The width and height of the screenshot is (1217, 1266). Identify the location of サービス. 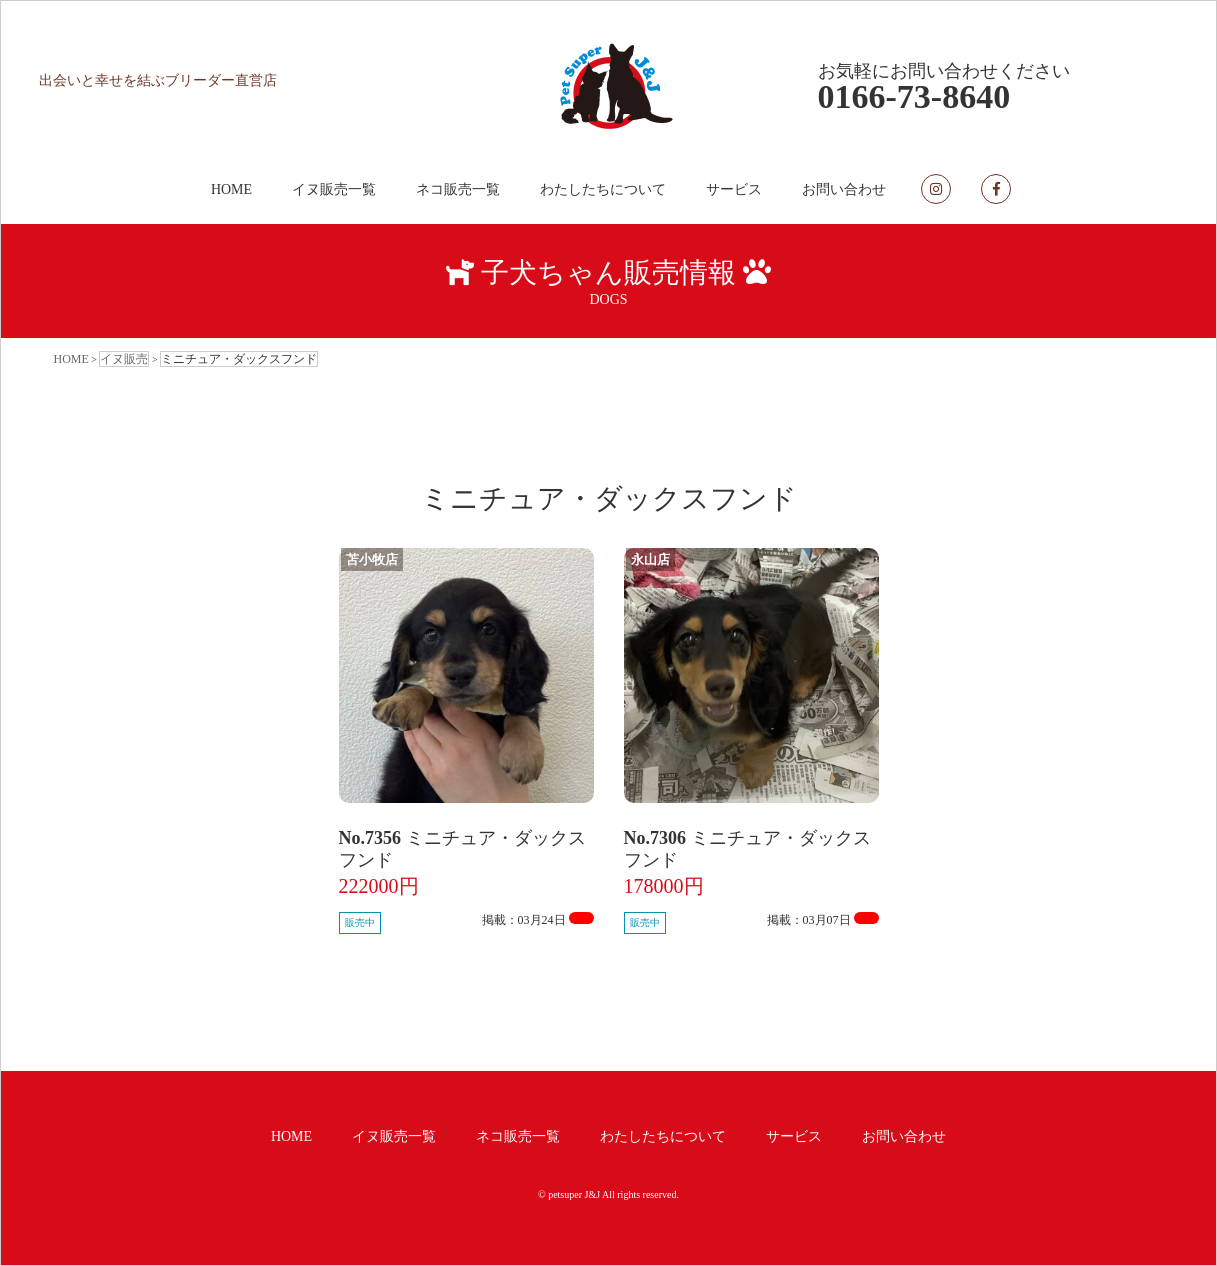
(734, 189).